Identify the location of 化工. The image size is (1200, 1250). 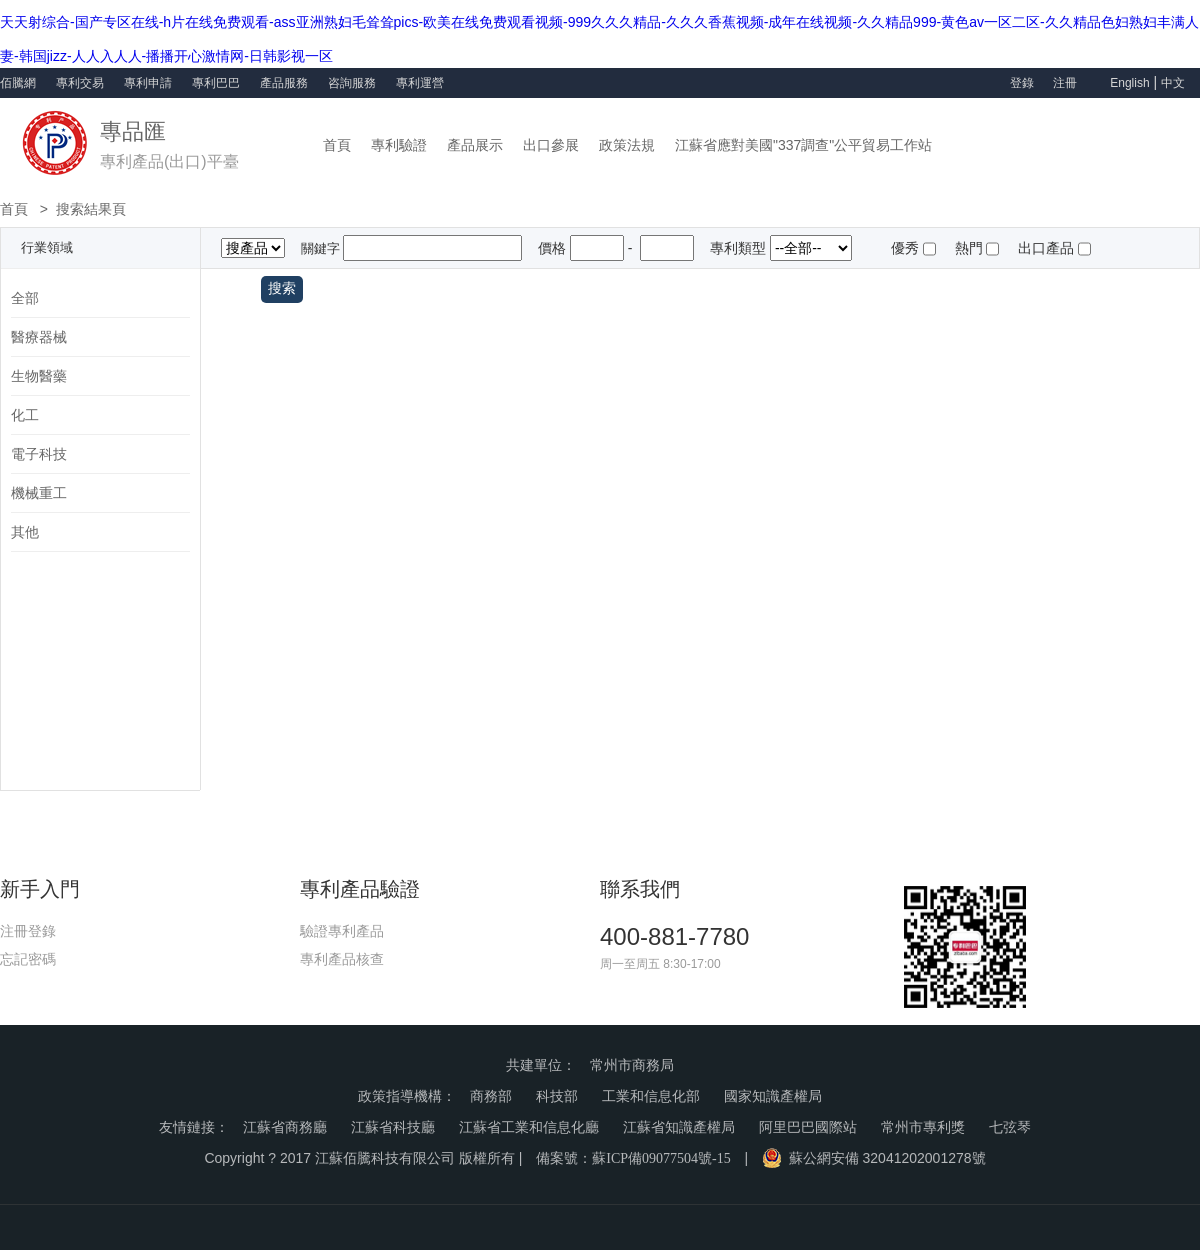
(25, 415).